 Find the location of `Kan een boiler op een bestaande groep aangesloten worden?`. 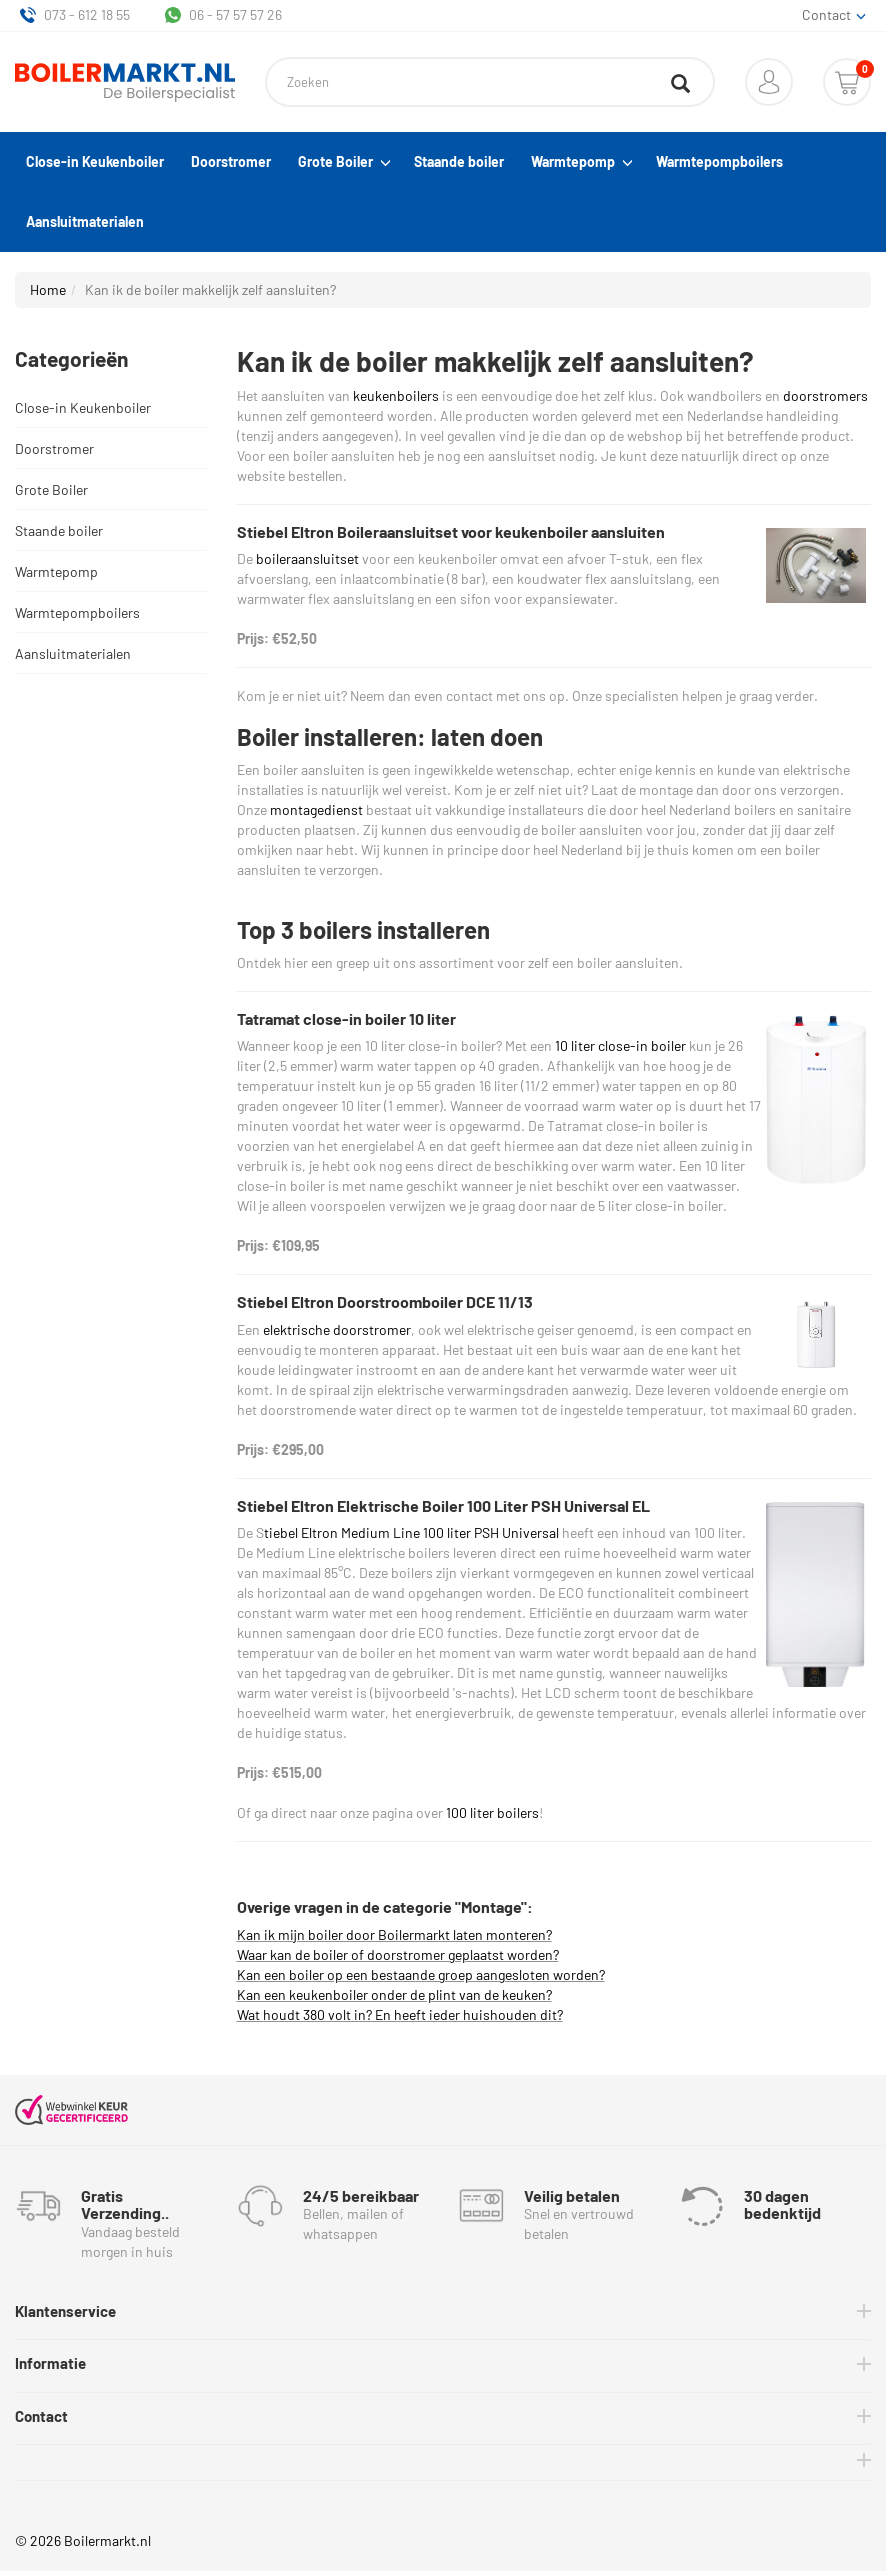

Kan een boiler op een bestaande groep aangesloten worden? is located at coordinates (421, 1974).